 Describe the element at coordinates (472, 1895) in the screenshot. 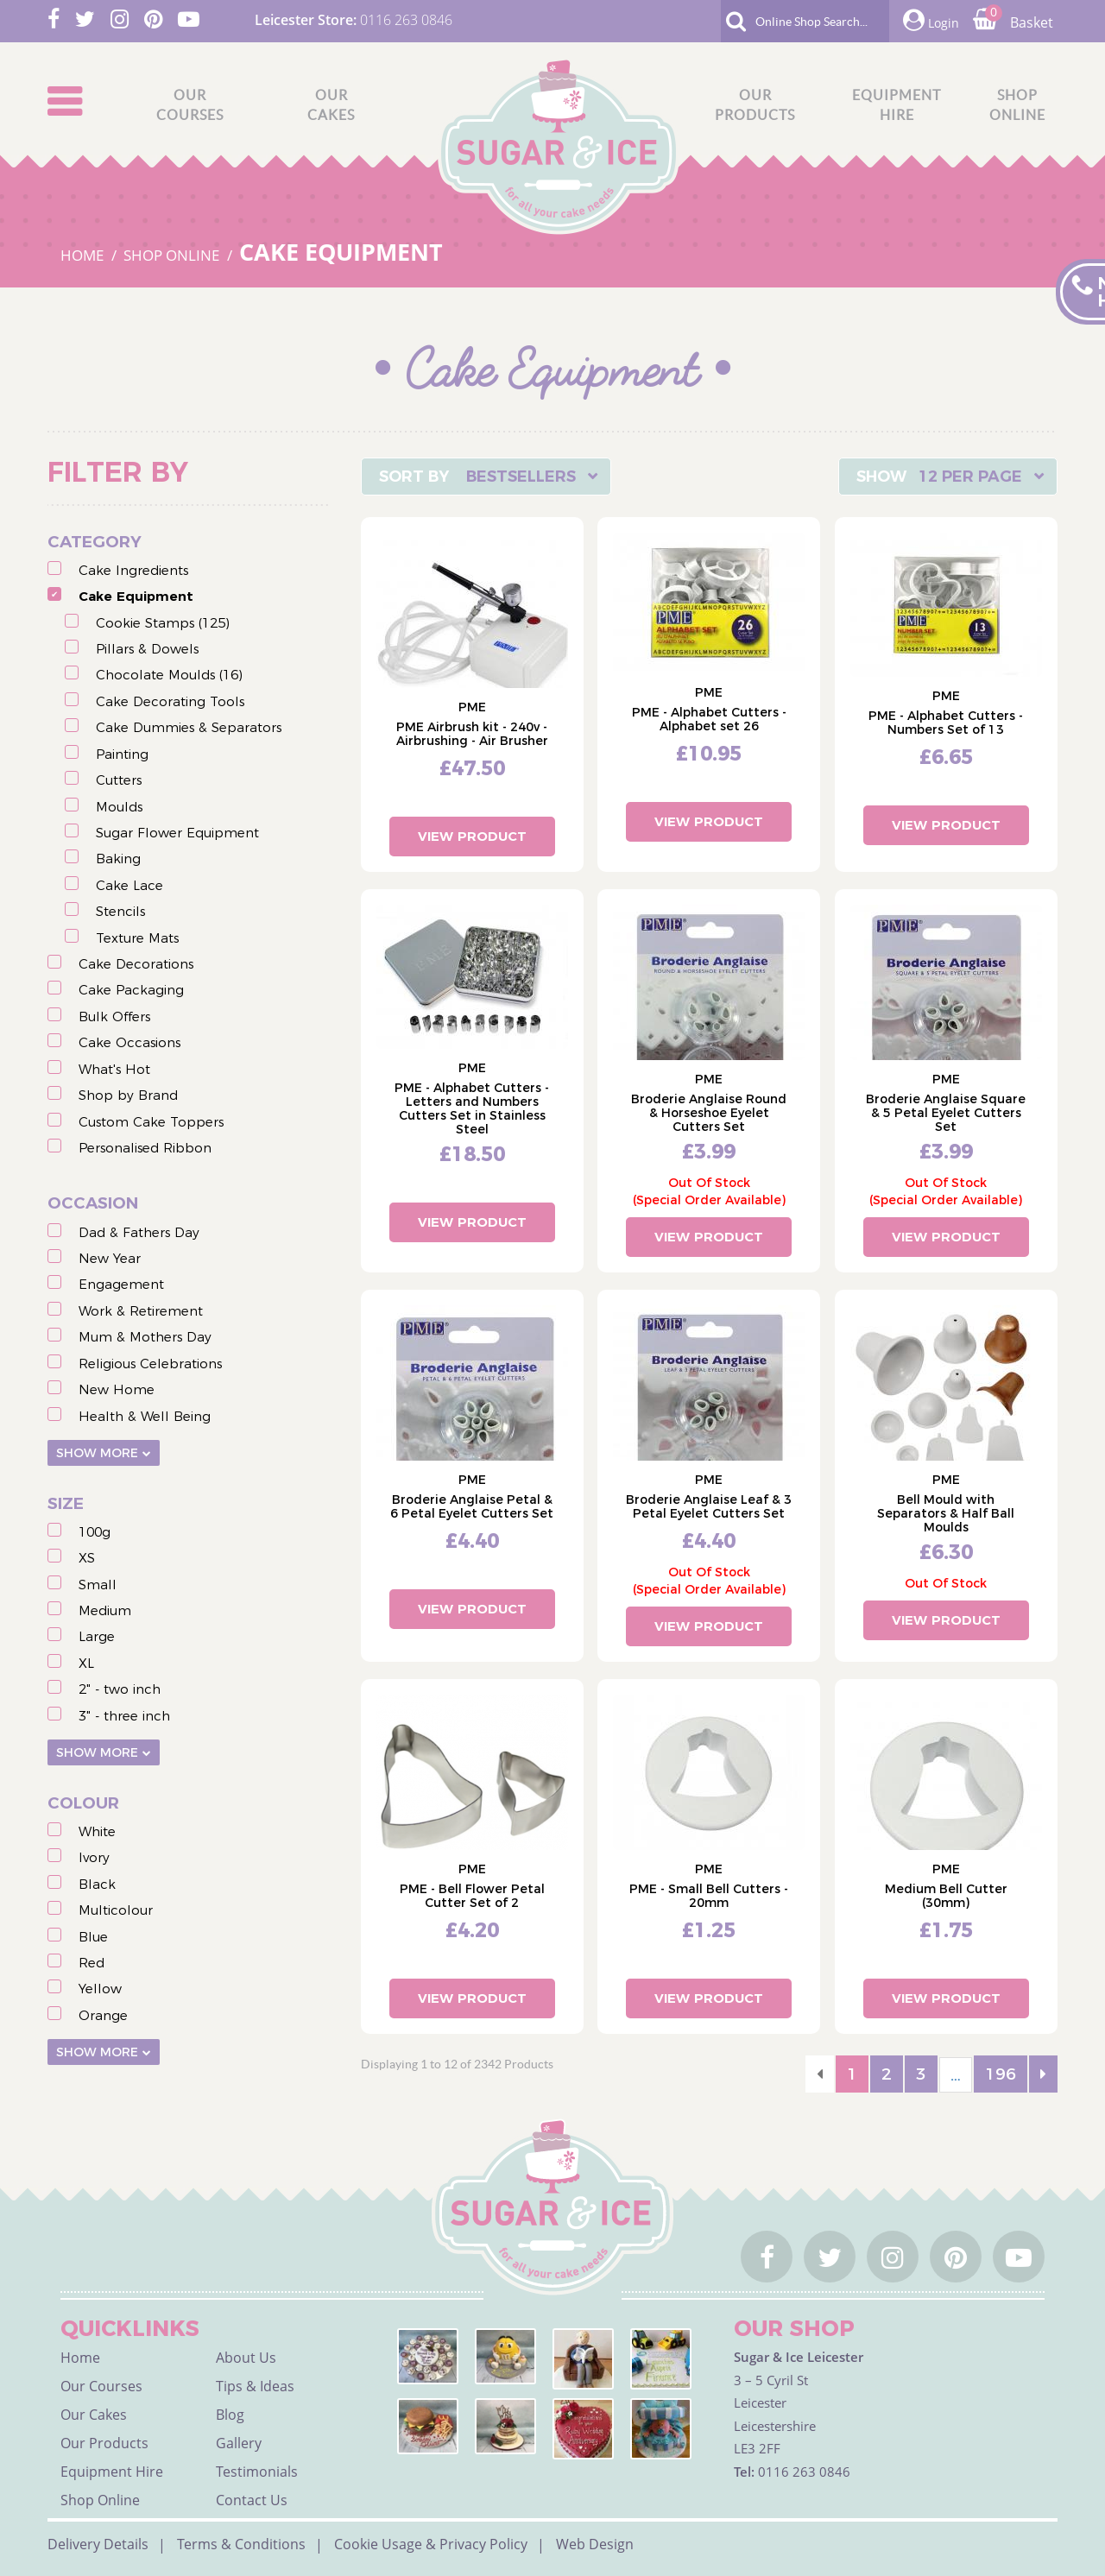

I see `PME - Bell Flower Petal Cutter Set of 2` at that location.